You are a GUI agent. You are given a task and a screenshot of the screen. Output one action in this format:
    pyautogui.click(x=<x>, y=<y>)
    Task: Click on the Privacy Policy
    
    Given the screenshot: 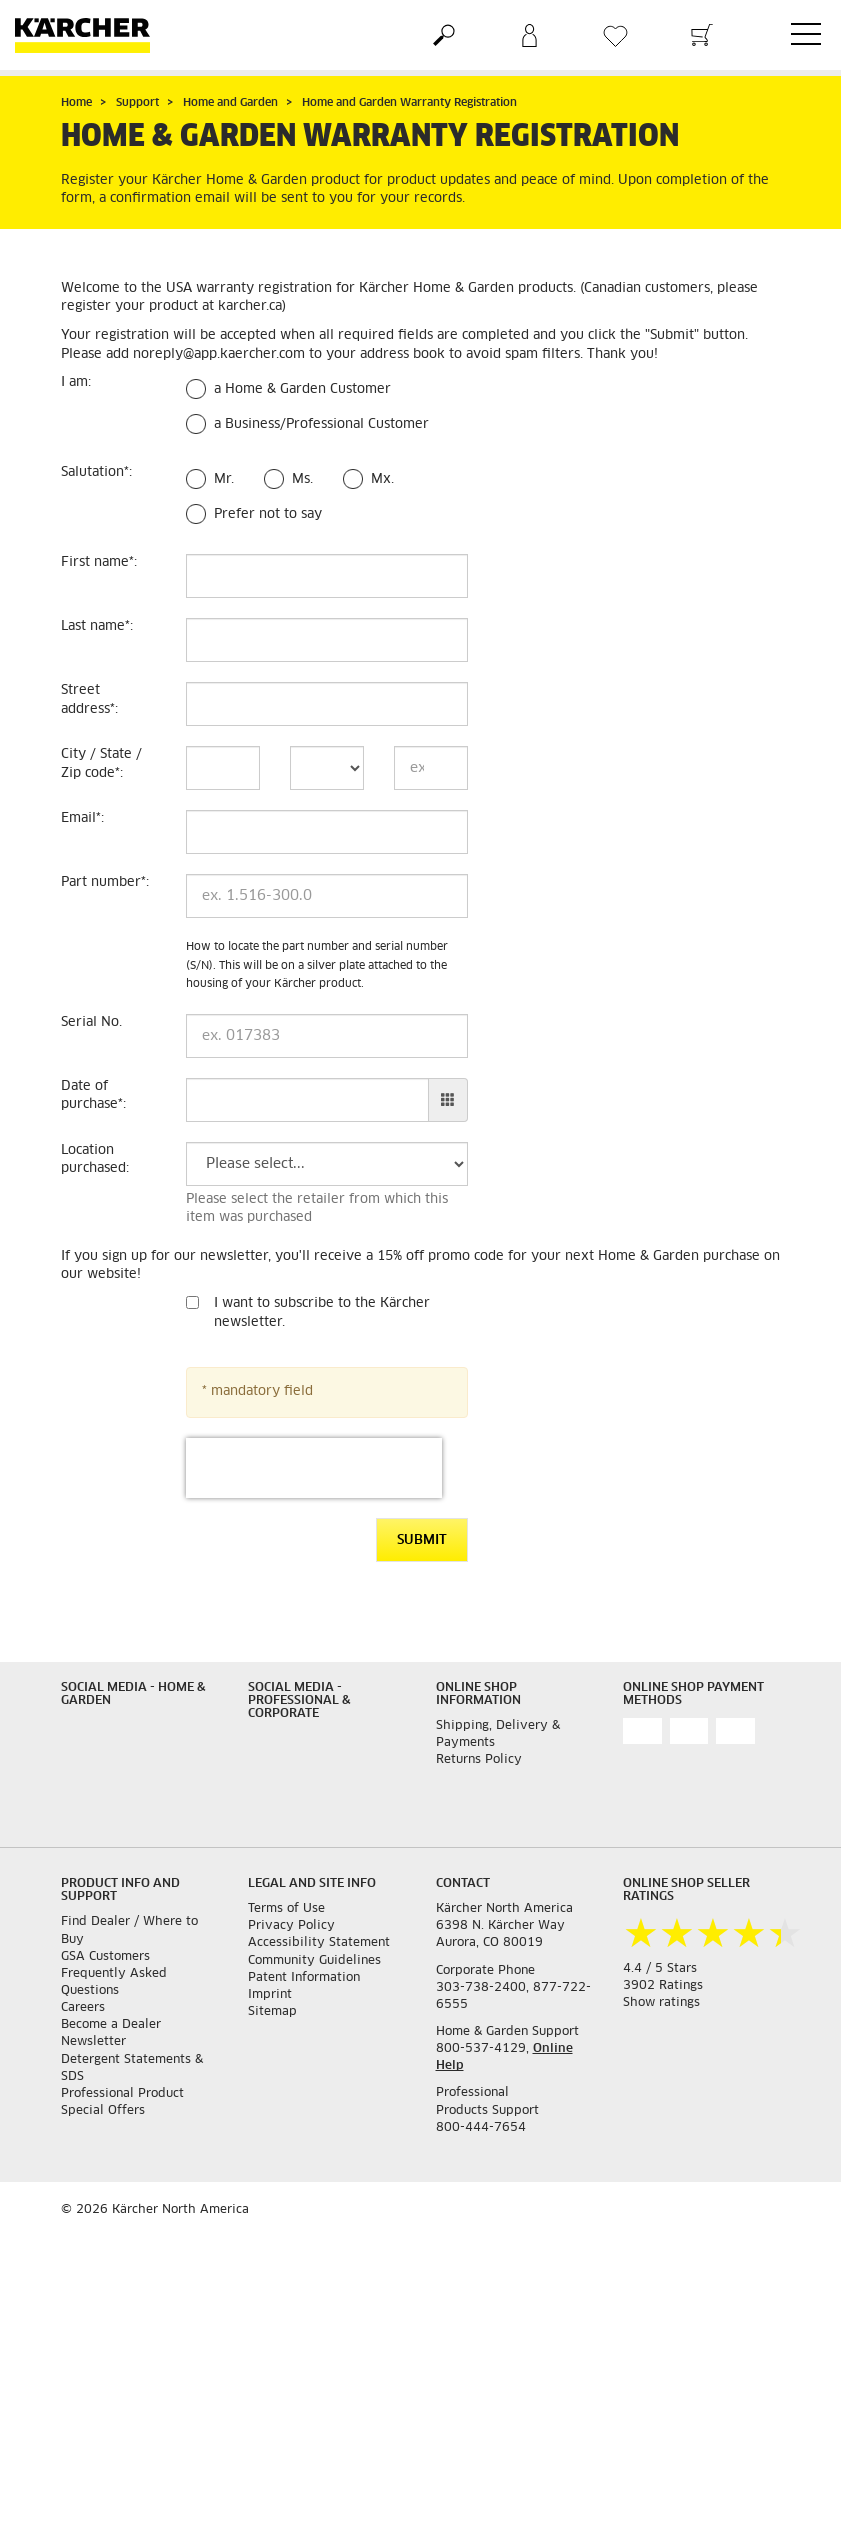 What is the action you would take?
    pyautogui.click(x=291, y=1926)
    